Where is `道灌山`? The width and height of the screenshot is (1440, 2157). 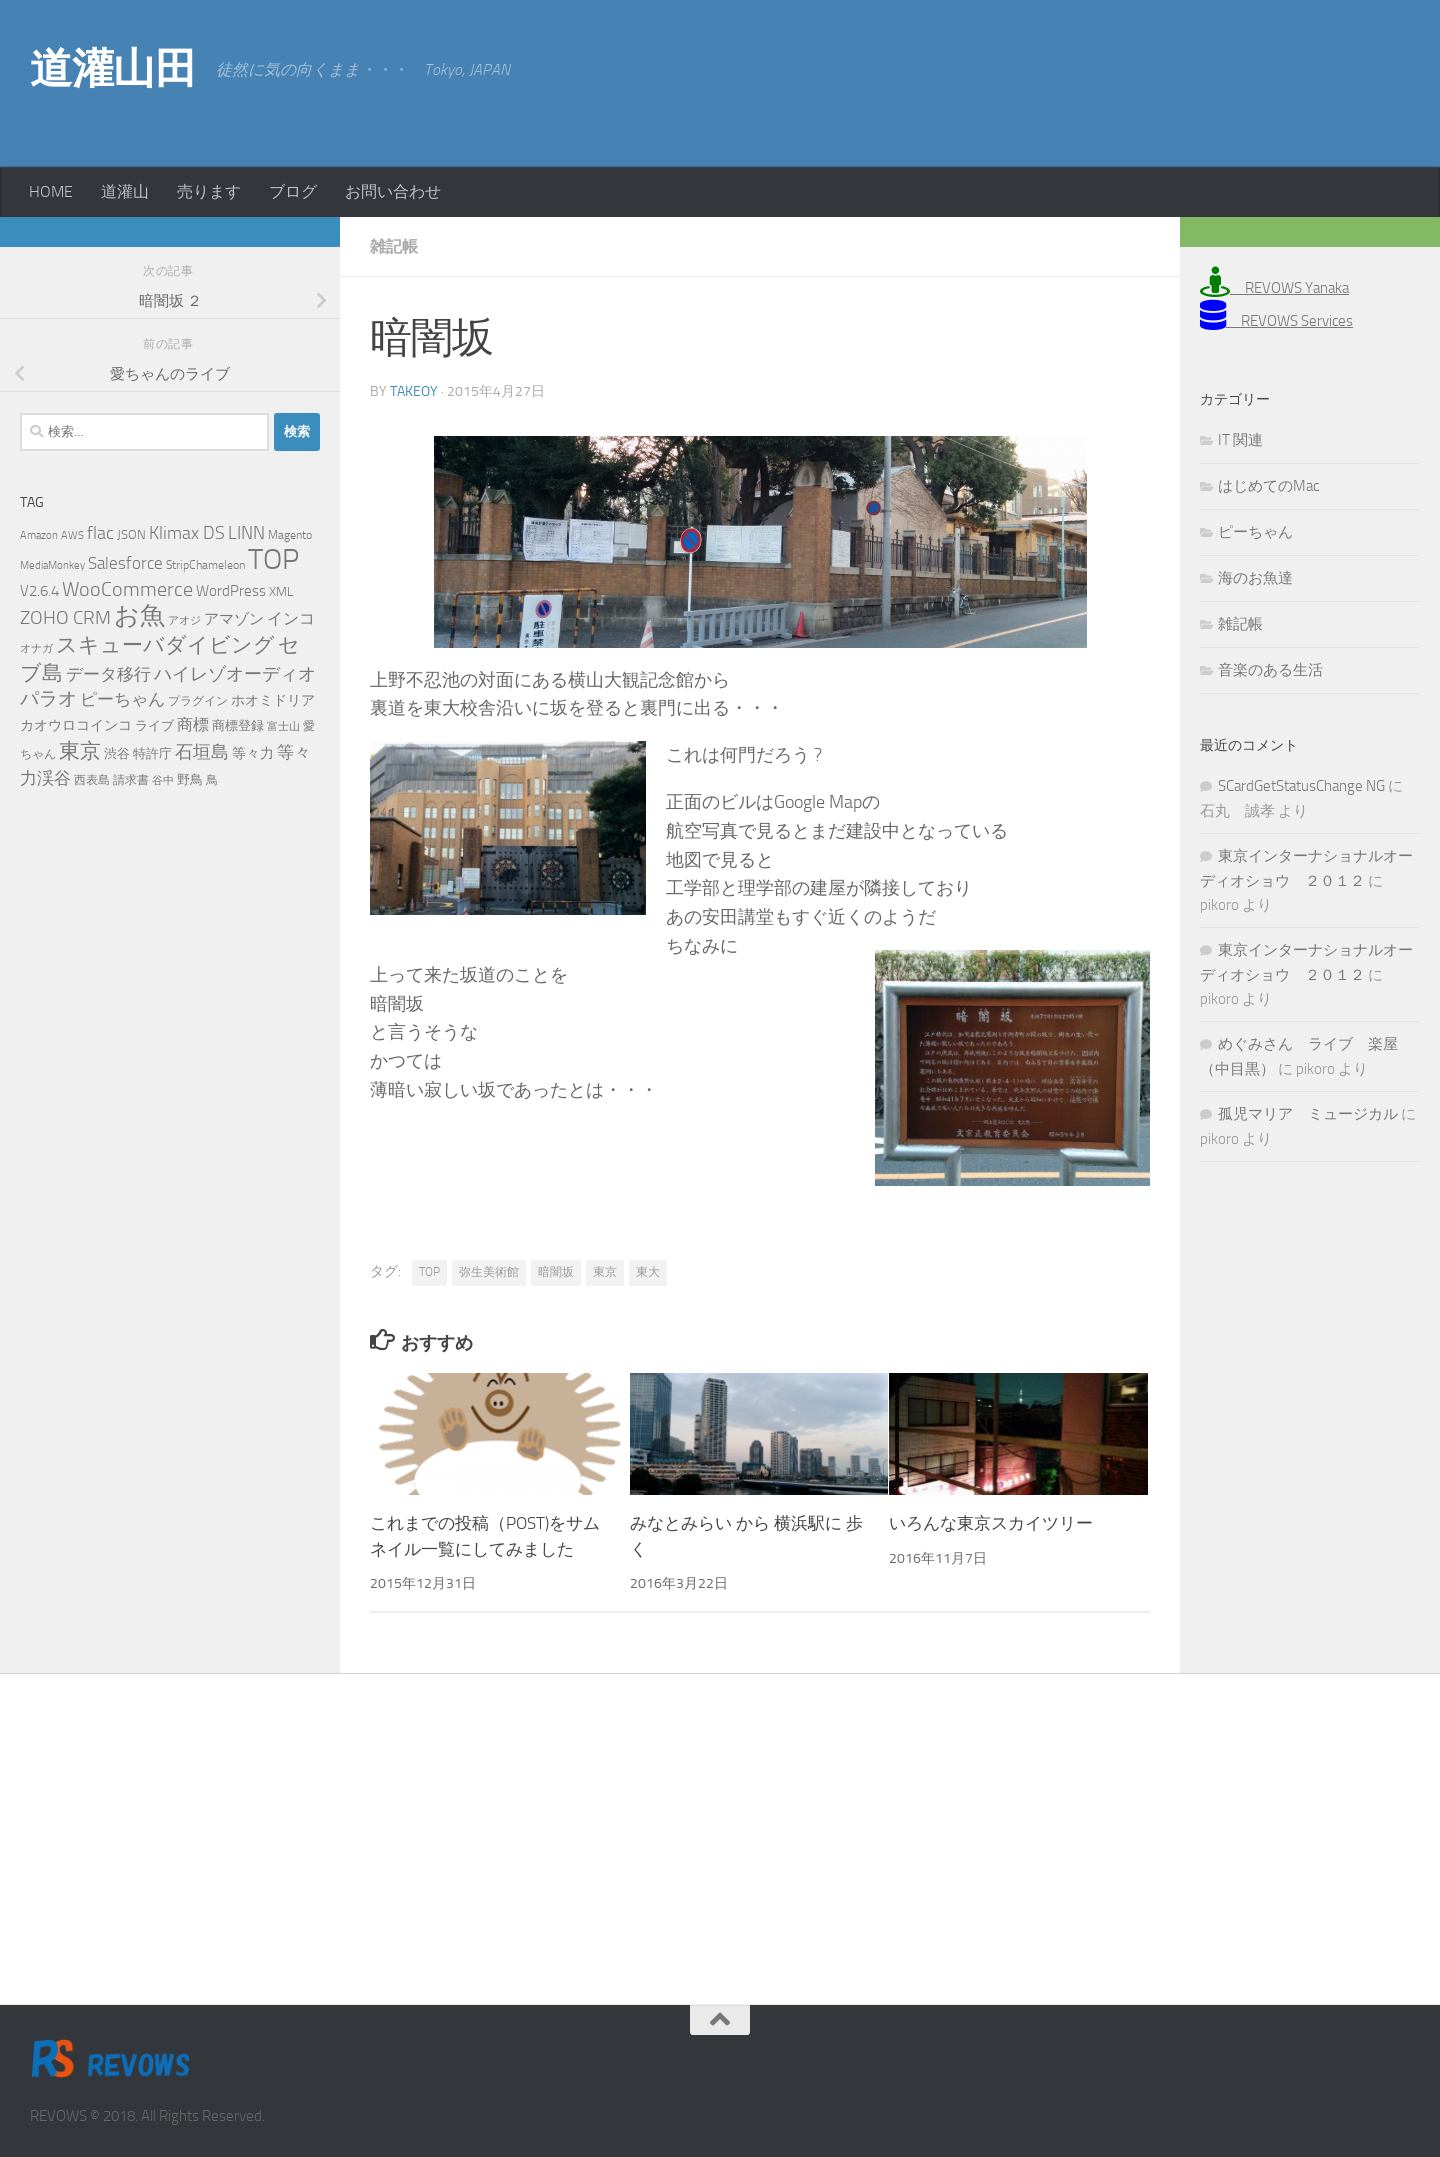
道灌山 is located at coordinates (125, 191).